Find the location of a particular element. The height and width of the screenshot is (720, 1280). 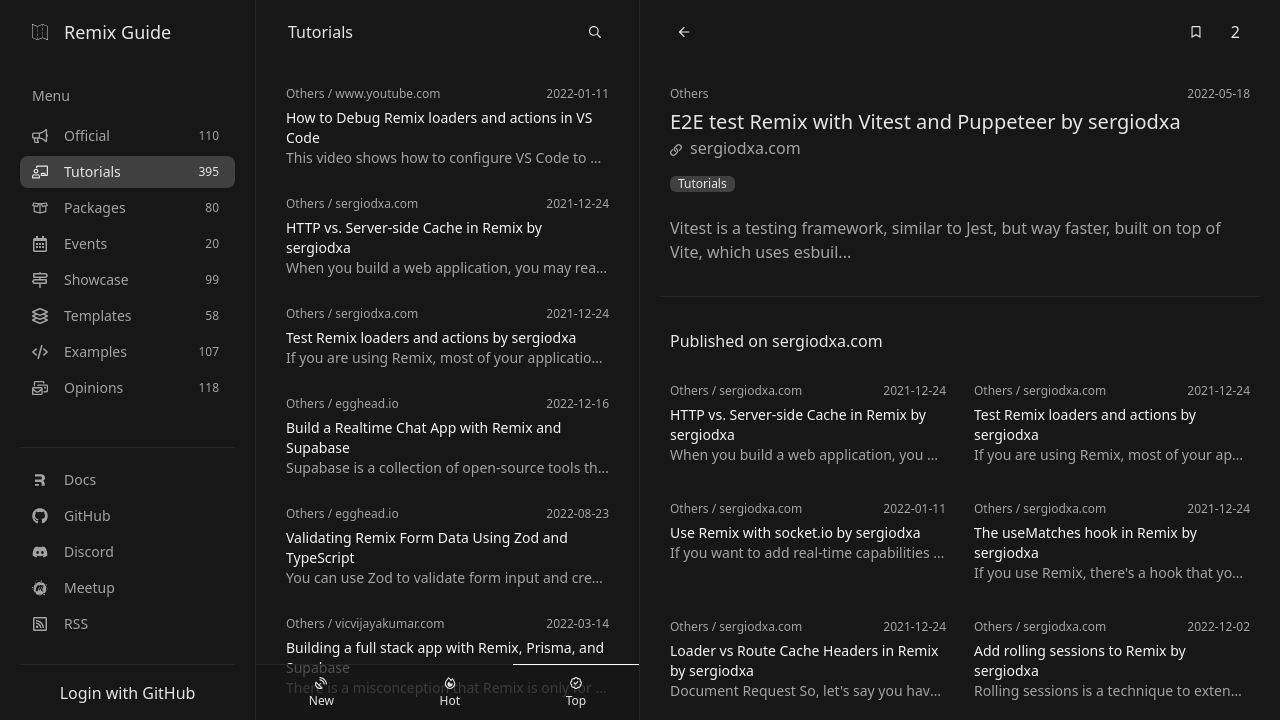

Tutorials is located at coordinates (702, 184).